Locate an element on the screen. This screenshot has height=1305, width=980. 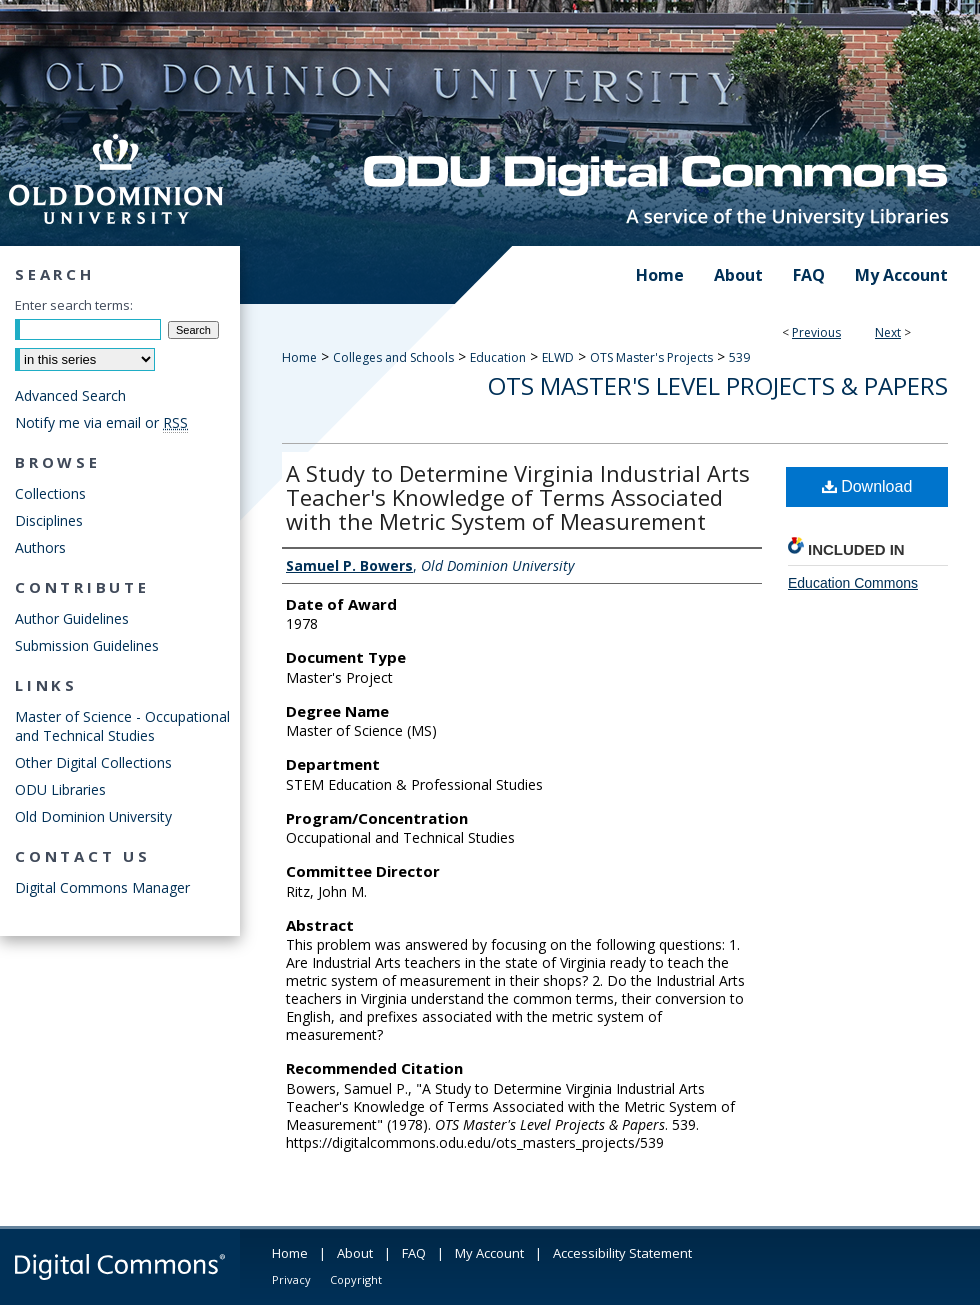
Privacy is located at coordinates (291, 1279).